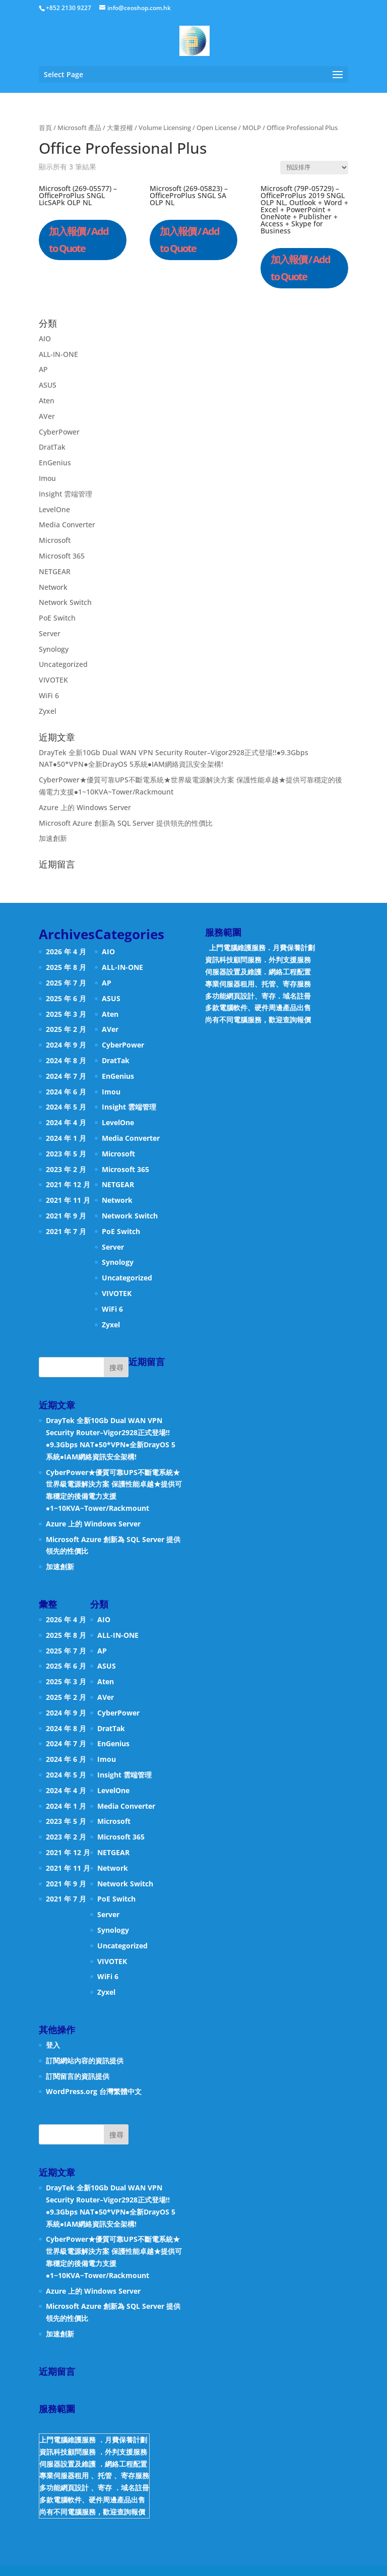  Describe the element at coordinates (68, 1184) in the screenshot. I see `2021 年 12 月` at that location.